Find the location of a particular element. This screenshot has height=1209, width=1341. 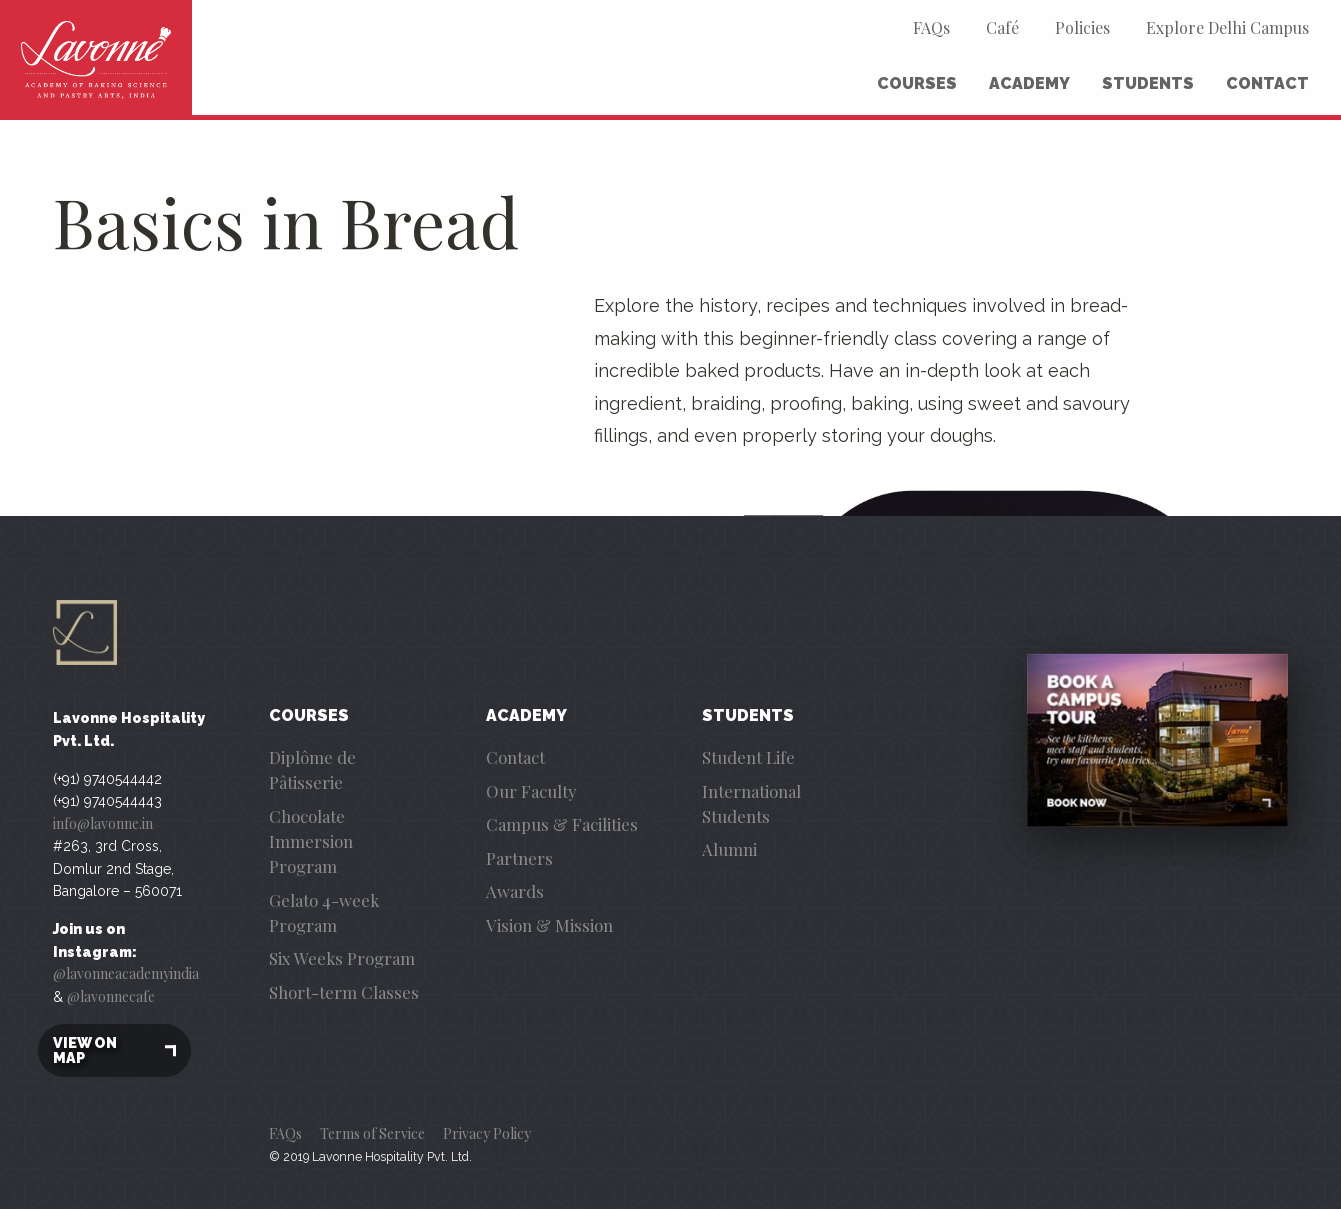

Chocolate Immersion Program is located at coordinates (311, 841).